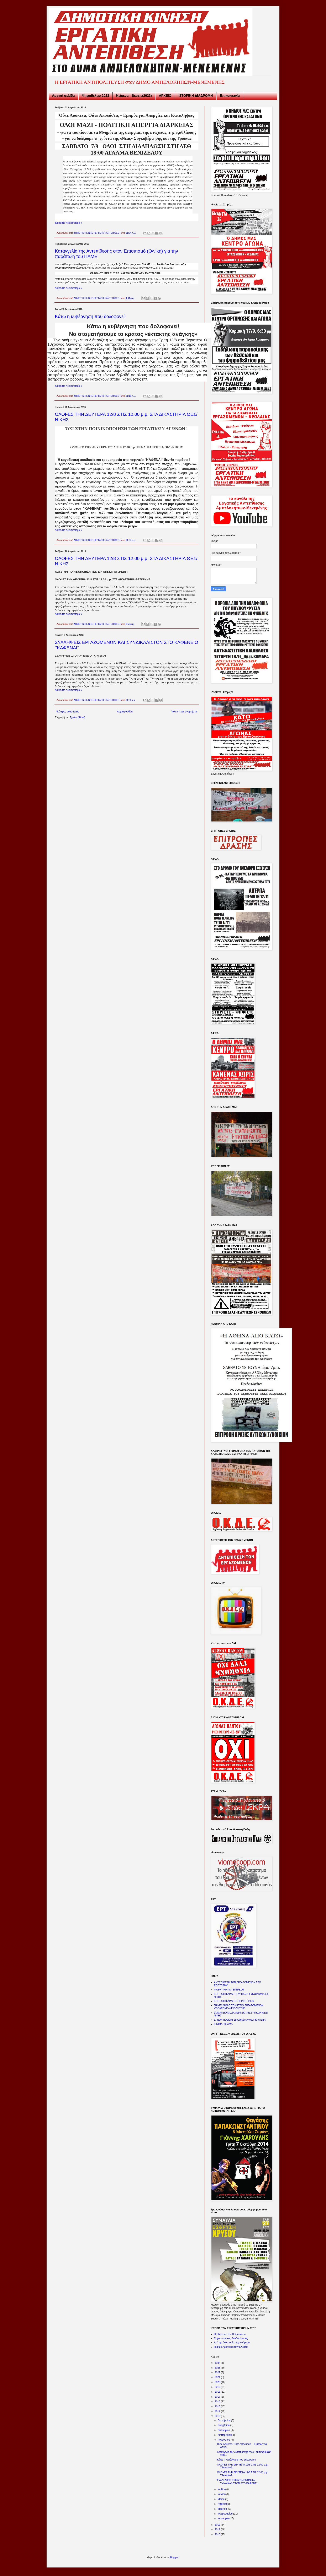 The image size is (326, 2576). What do you see at coordinates (218, 2529) in the screenshot?
I see `2011` at bounding box center [218, 2529].